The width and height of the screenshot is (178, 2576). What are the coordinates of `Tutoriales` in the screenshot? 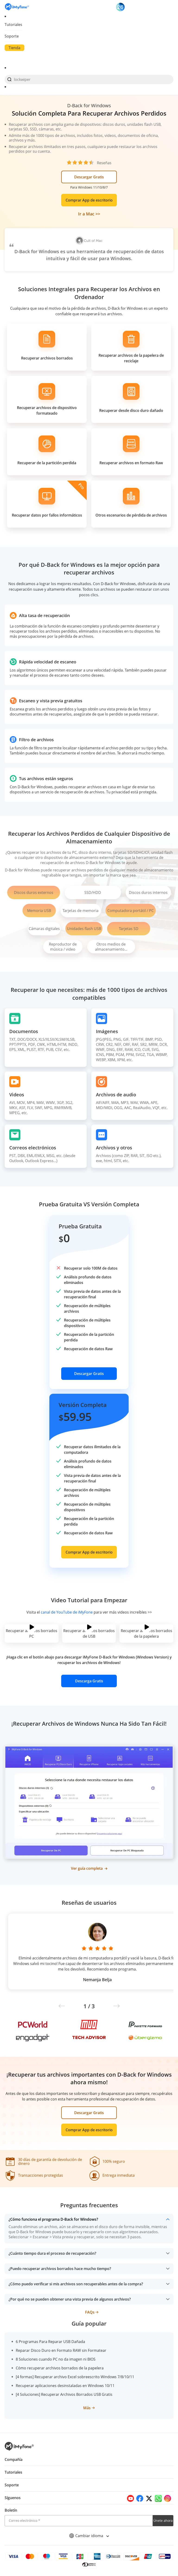 It's located at (13, 24).